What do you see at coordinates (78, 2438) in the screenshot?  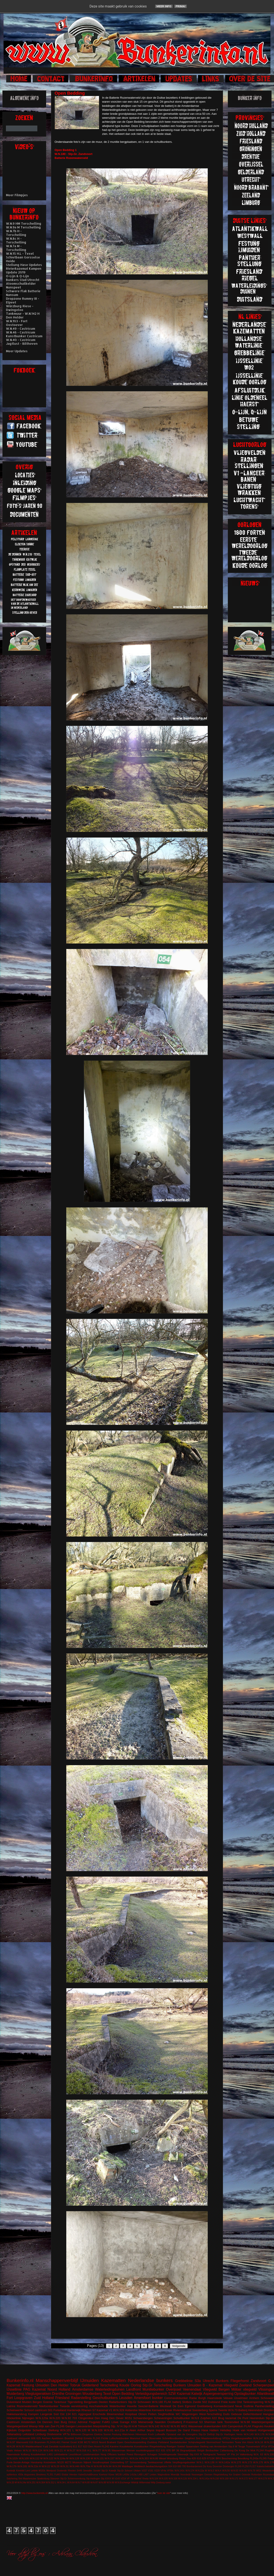 I see `Delfzijl` at bounding box center [78, 2438].